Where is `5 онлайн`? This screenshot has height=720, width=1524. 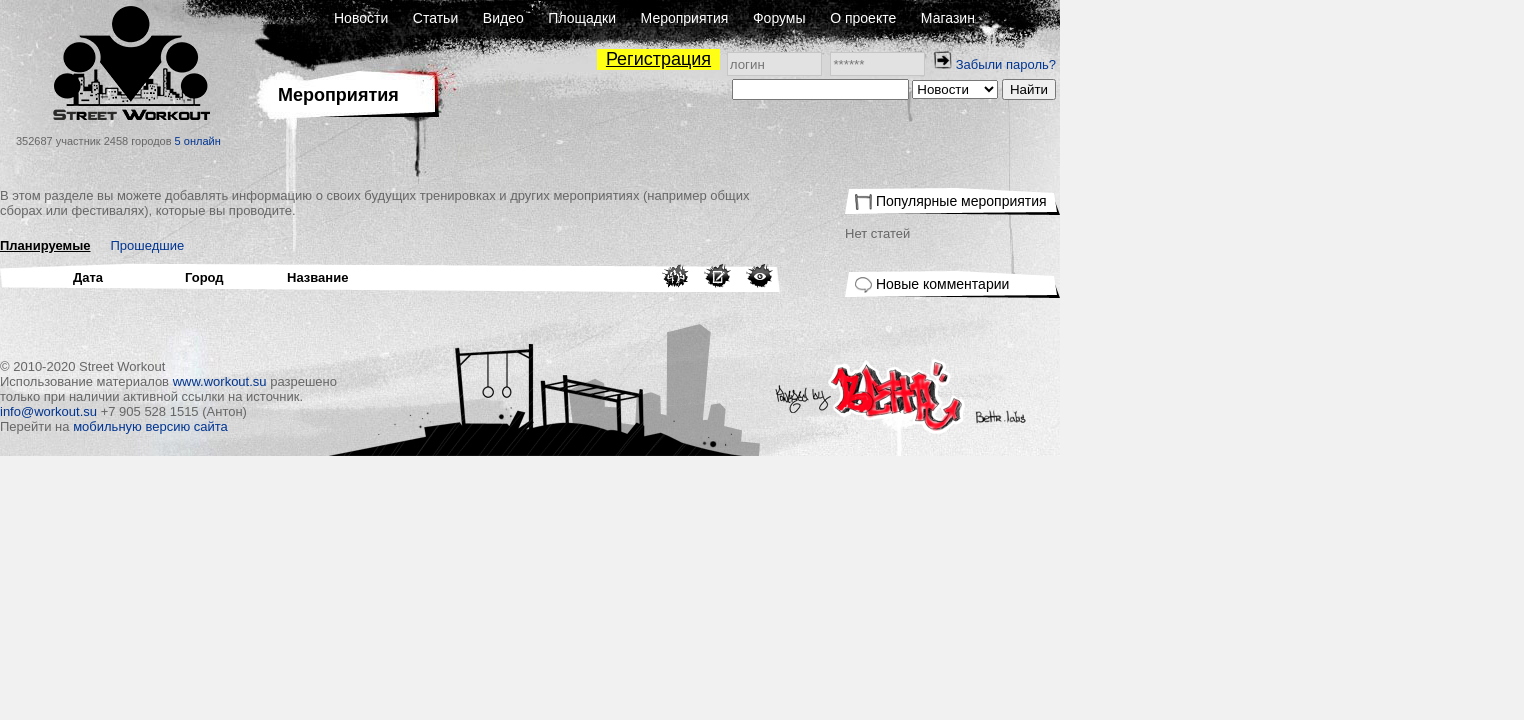
5 онлайн is located at coordinates (430, 141).